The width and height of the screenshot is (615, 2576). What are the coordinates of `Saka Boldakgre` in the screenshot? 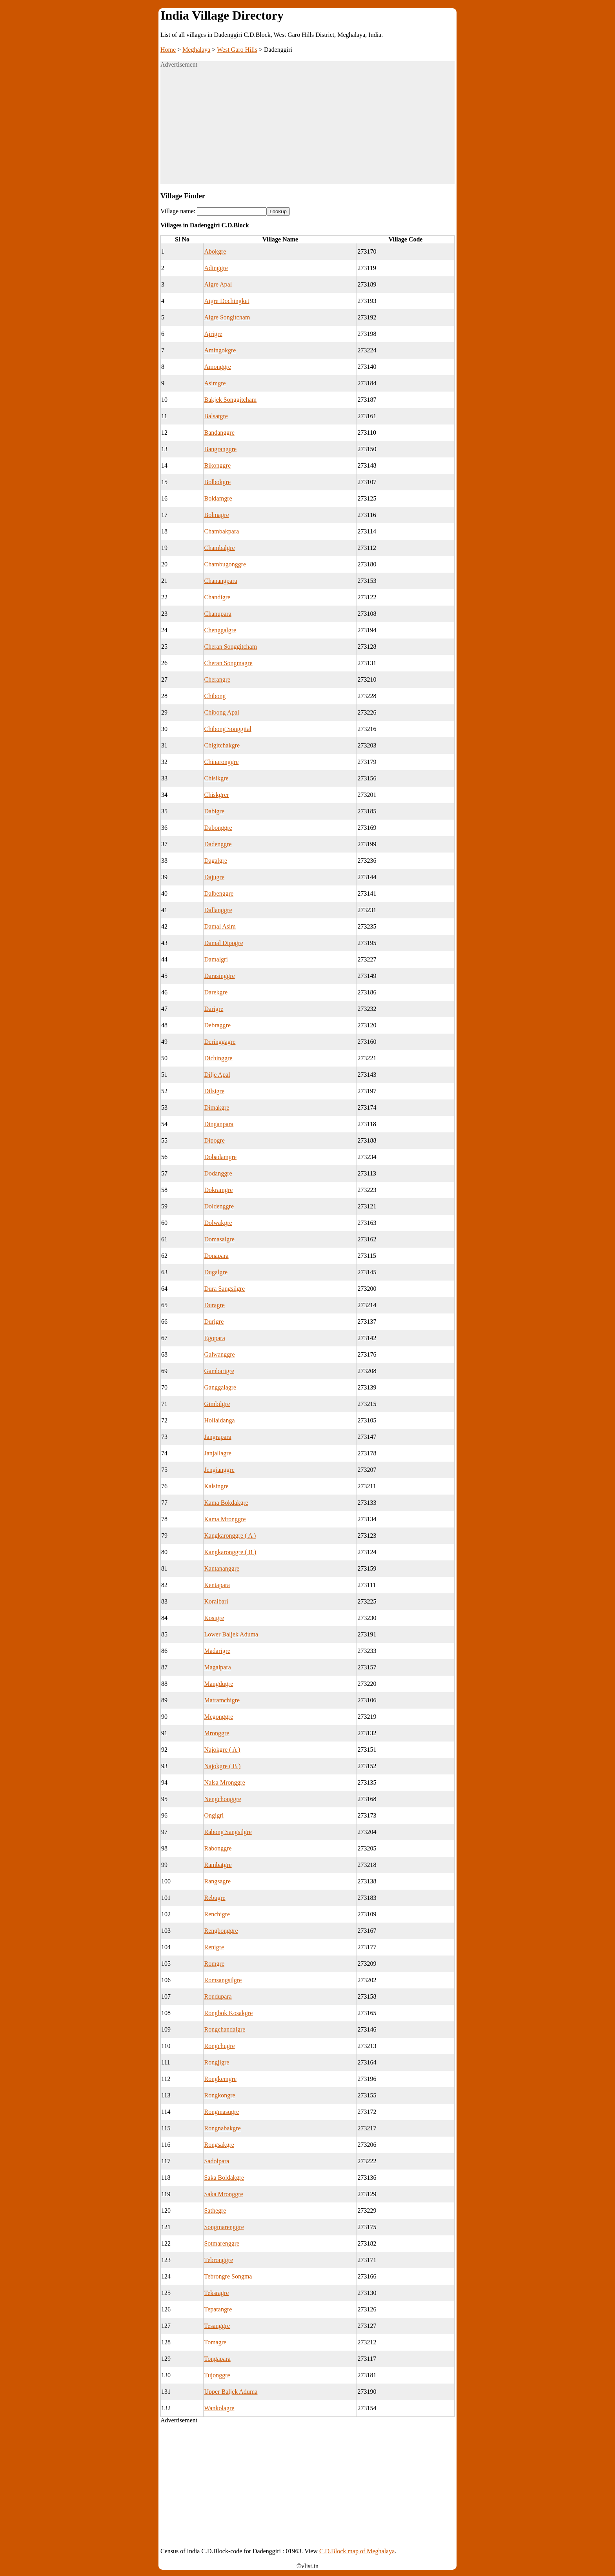 It's located at (224, 2177).